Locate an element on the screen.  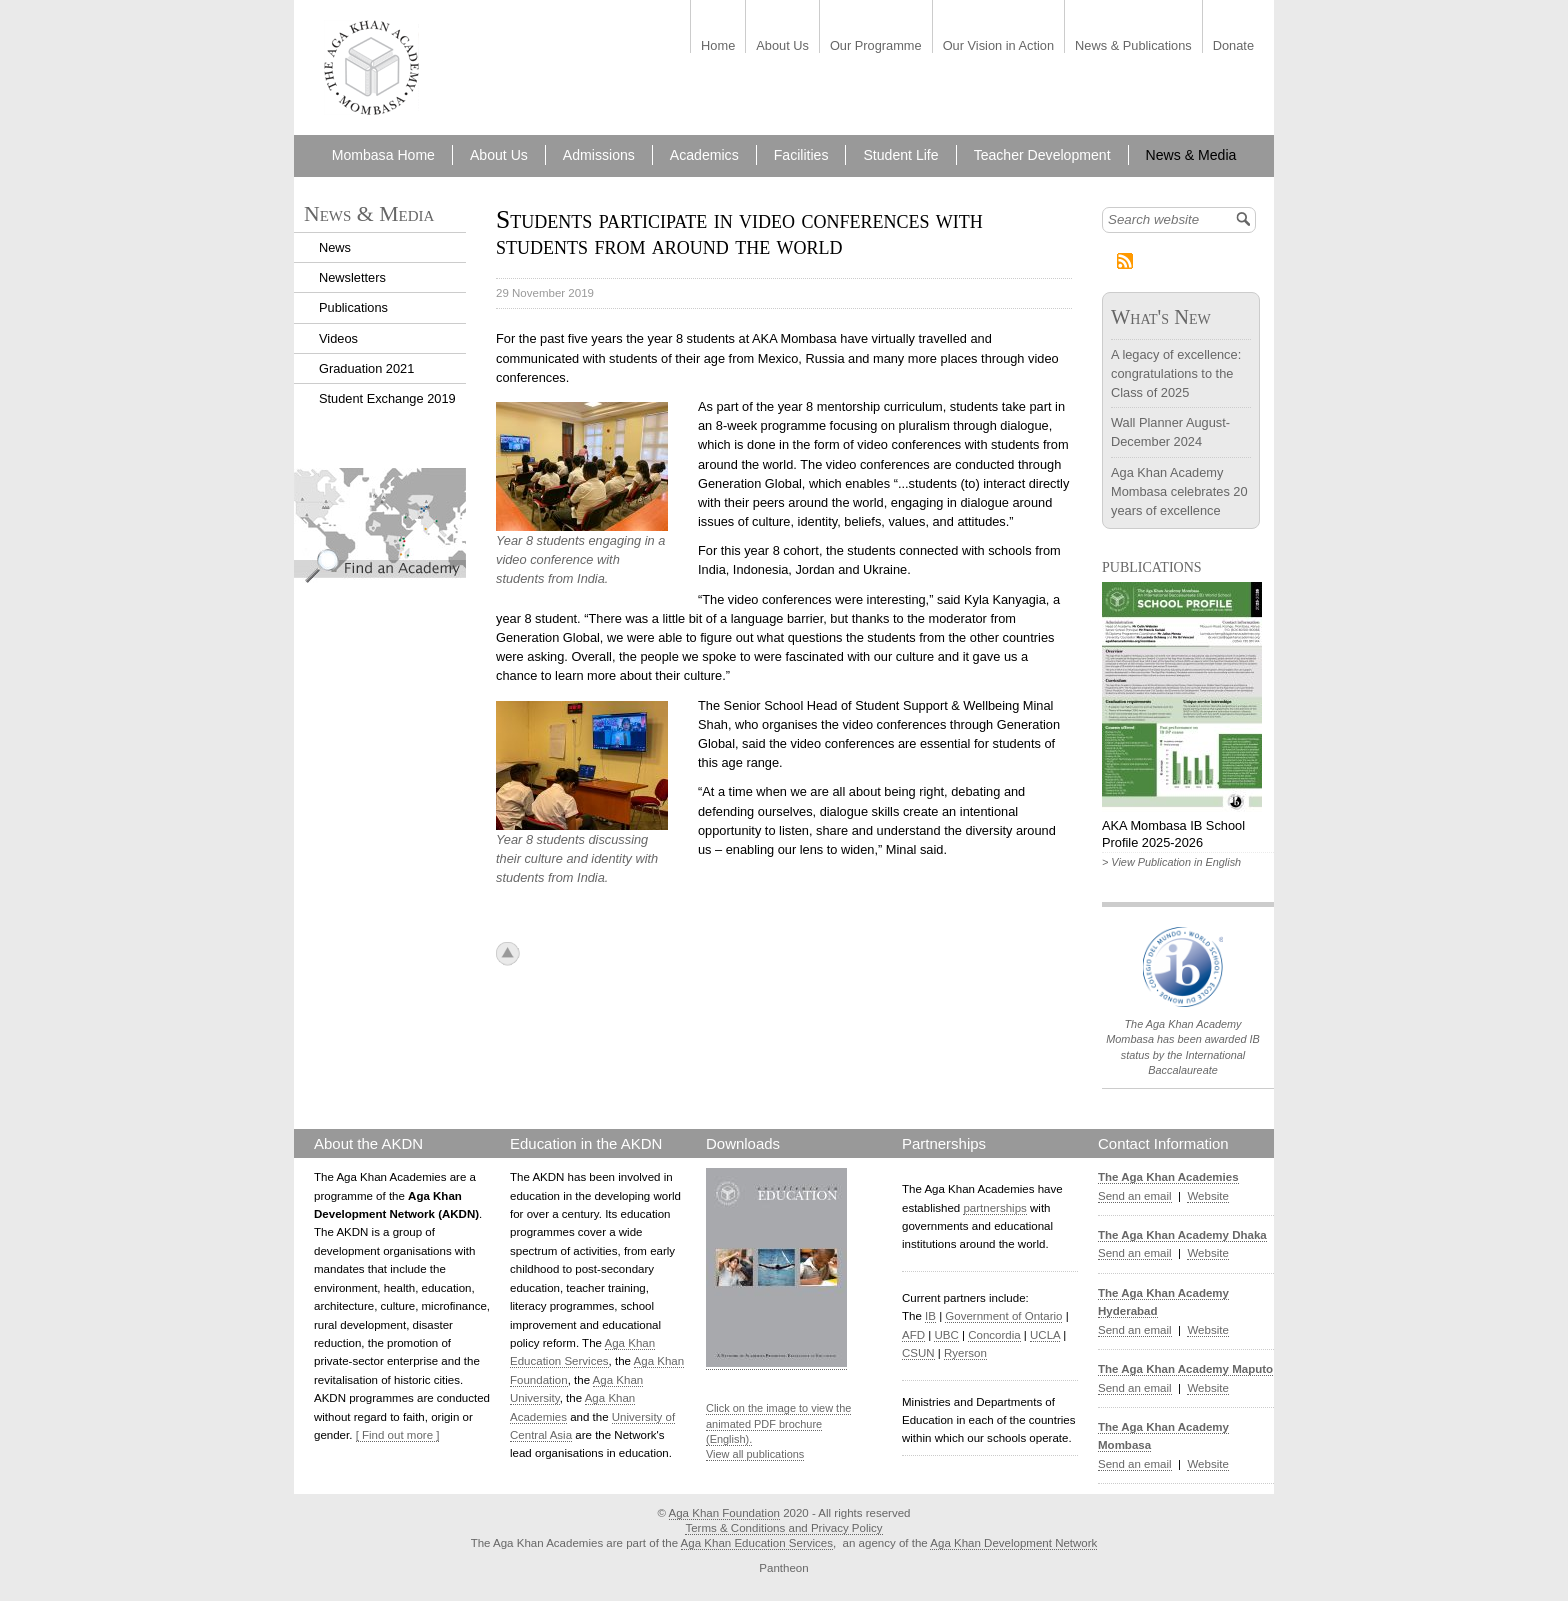
Government of Ontario is located at coordinates (1003, 1316).